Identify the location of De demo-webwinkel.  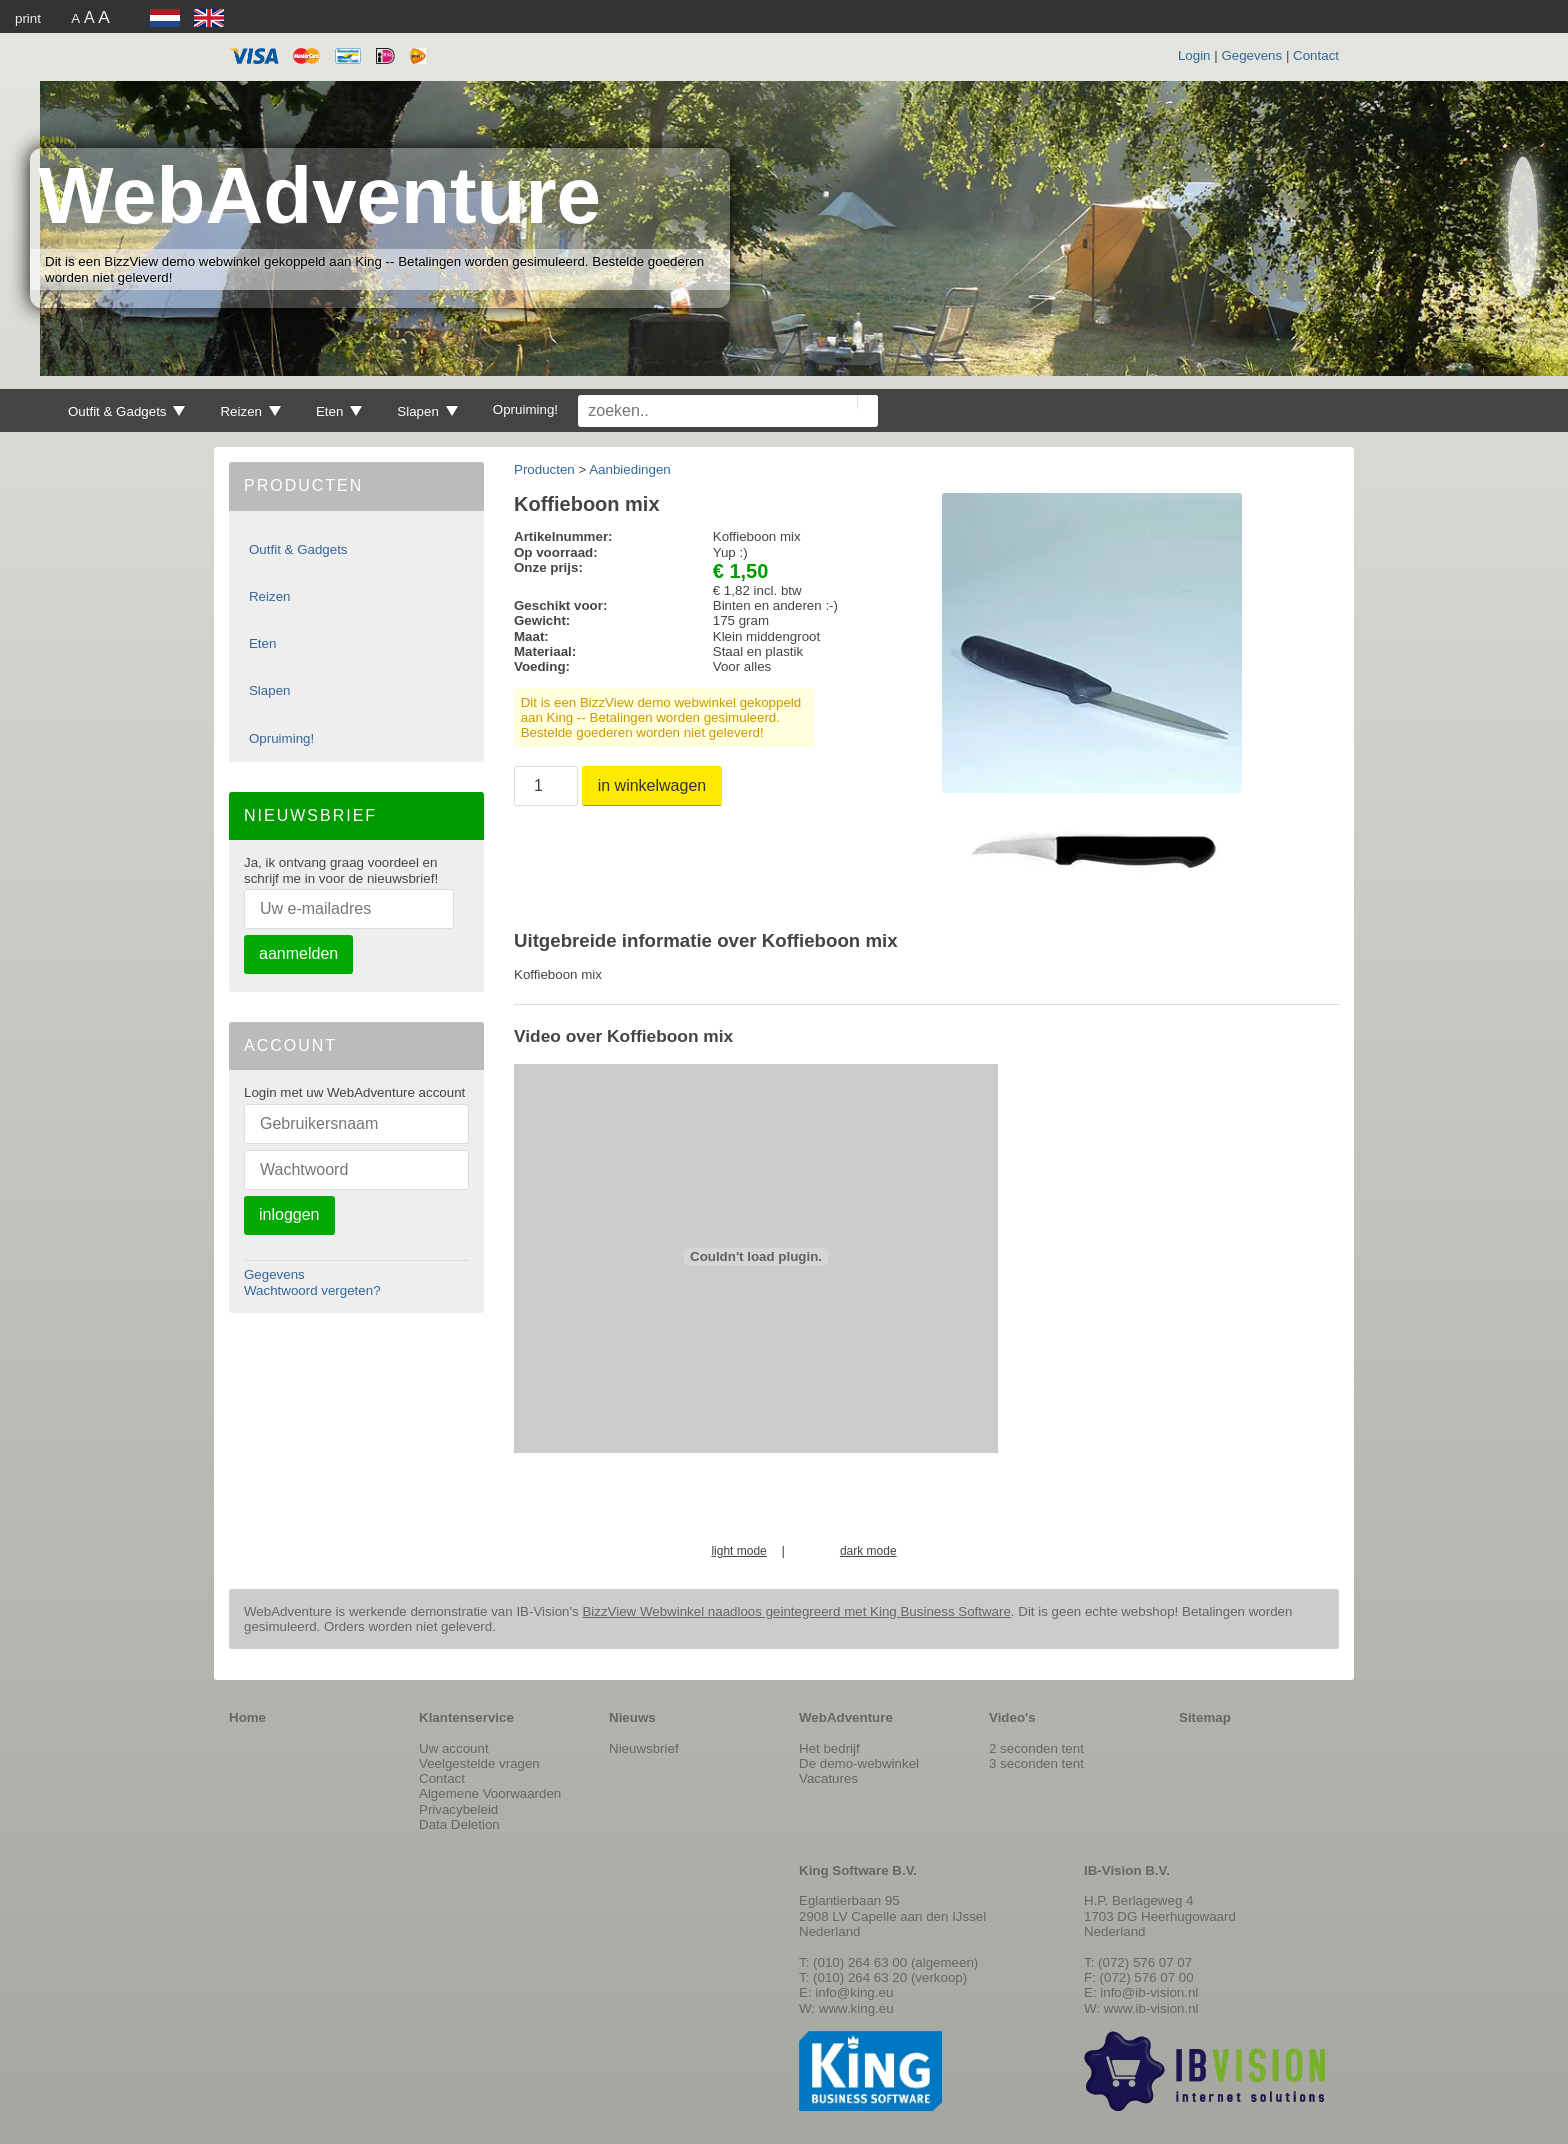
(859, 1763).